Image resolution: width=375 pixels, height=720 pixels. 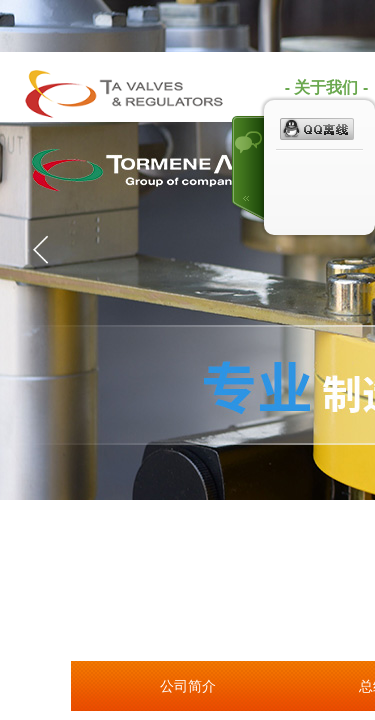 What do you see at coordinates (327, 87) in the screenshot?
I see `- 关于我们 -` at bounding box center [327, 87].